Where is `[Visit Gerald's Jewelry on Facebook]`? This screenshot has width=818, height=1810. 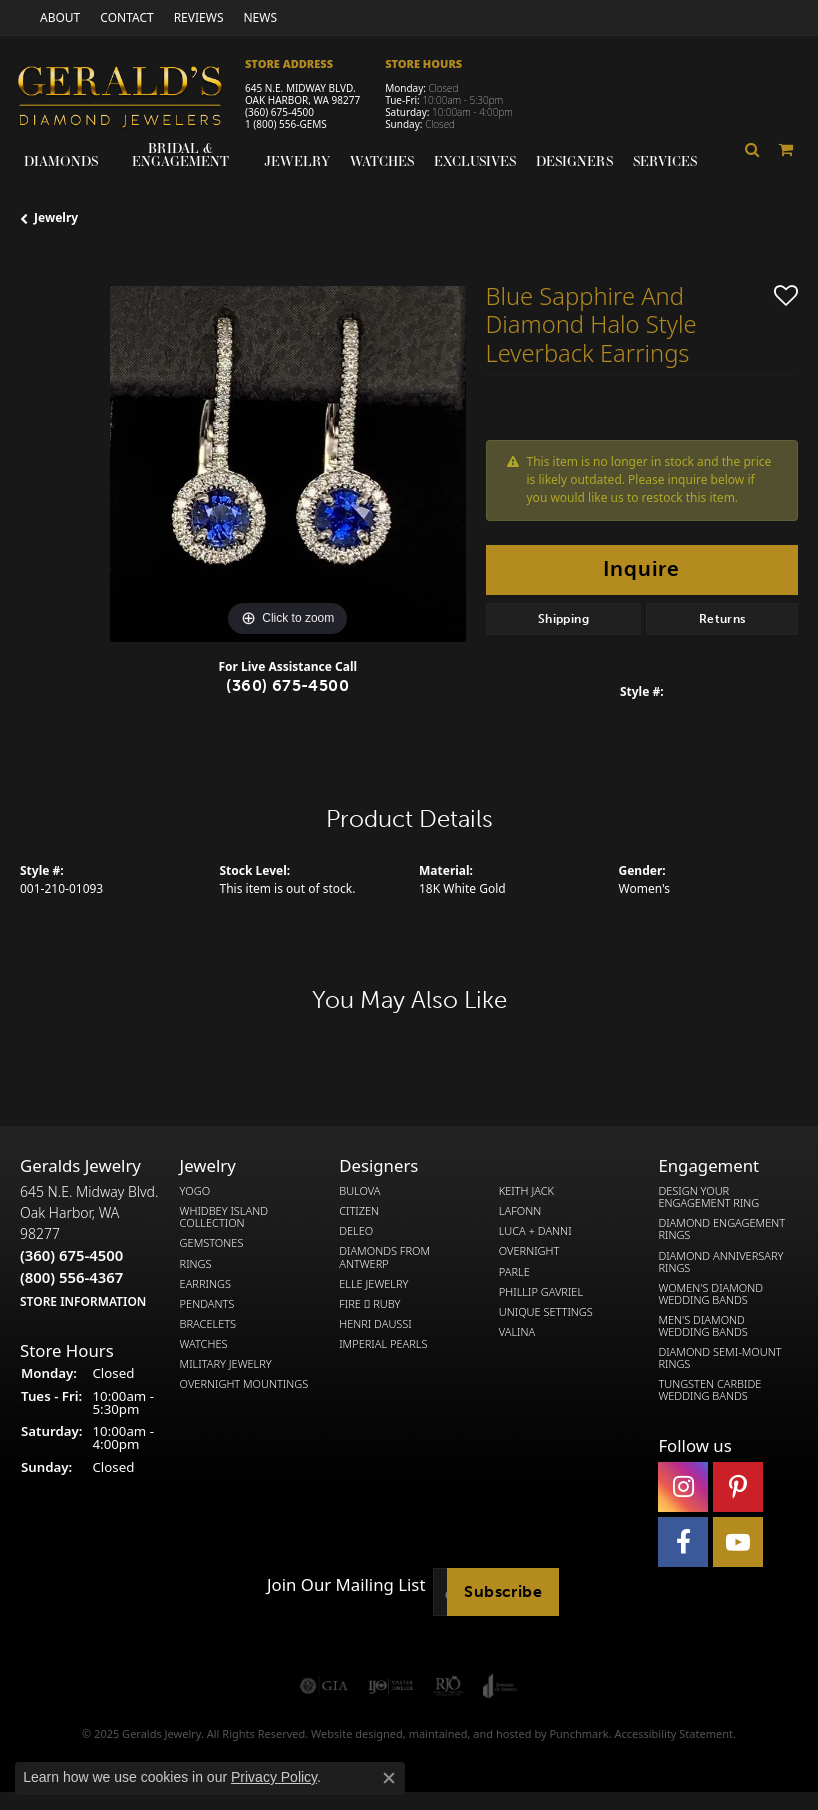 [Visit Gerald's Jewelry on Facebook] is located at coordinates (683, 1542).